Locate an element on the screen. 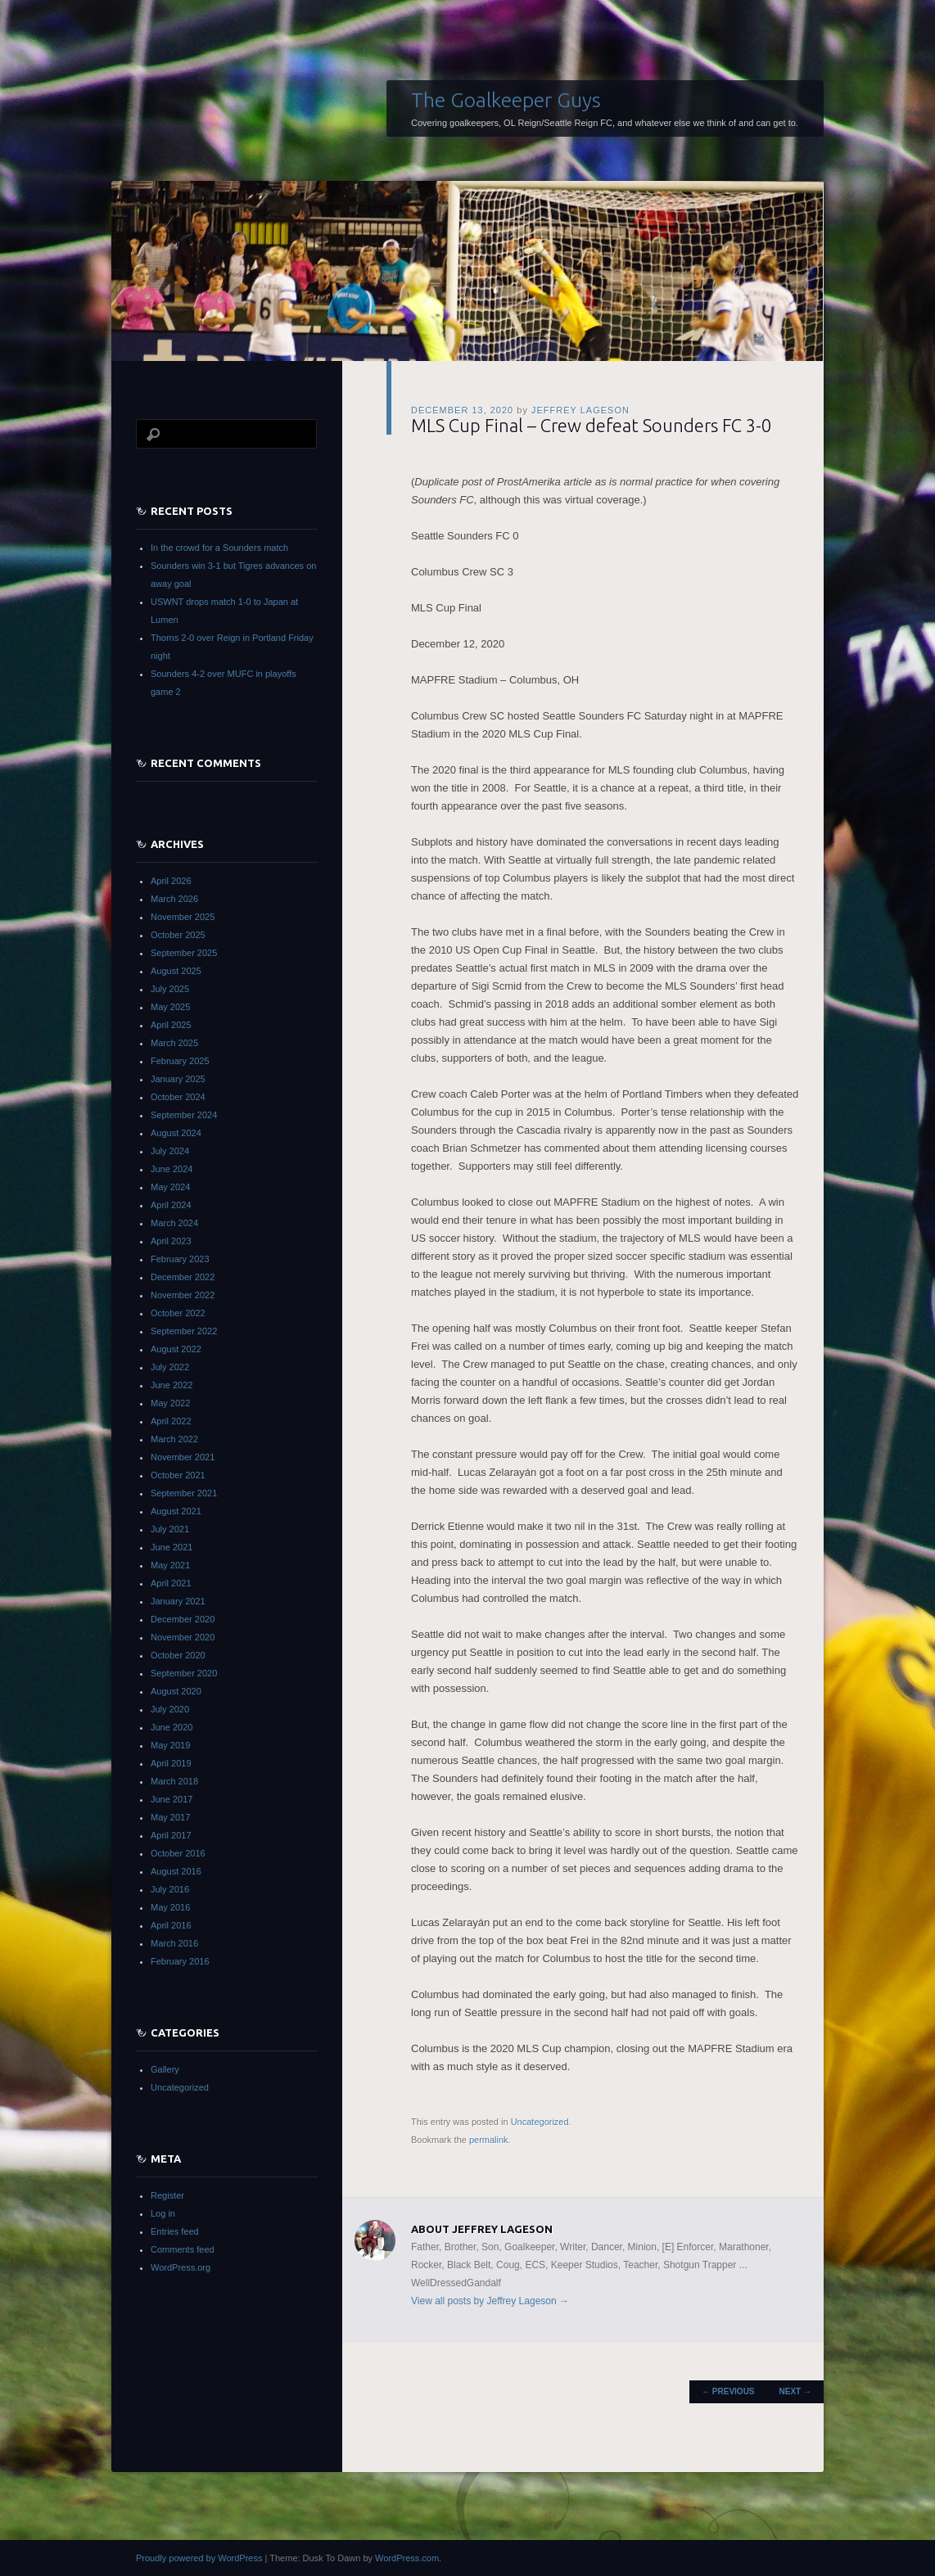  April 2019 is located at coordinates (171, 1763).